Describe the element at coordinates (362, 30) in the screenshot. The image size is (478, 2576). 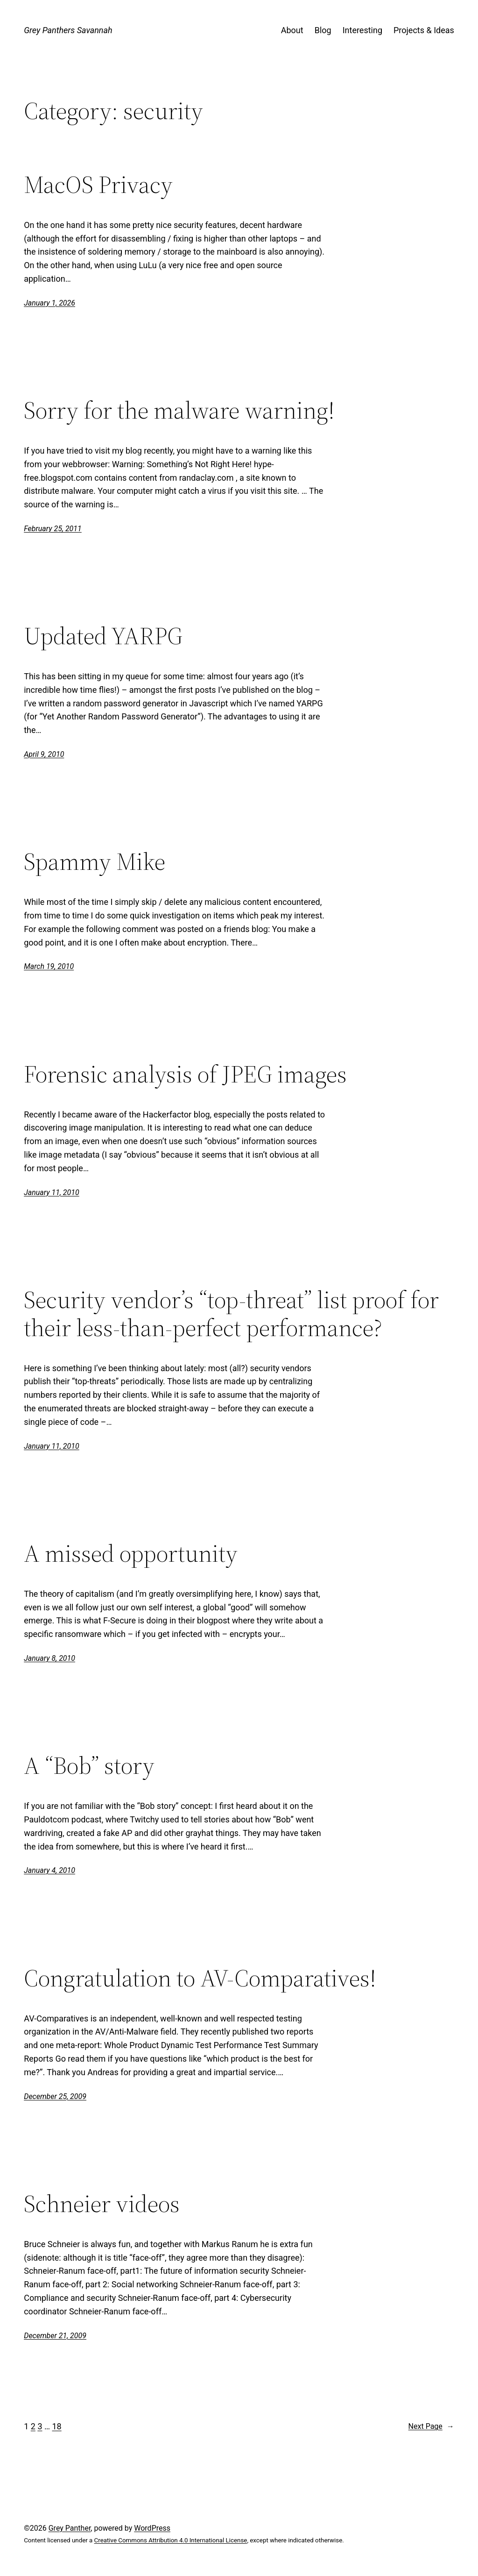
I see `Interesting` at that location.